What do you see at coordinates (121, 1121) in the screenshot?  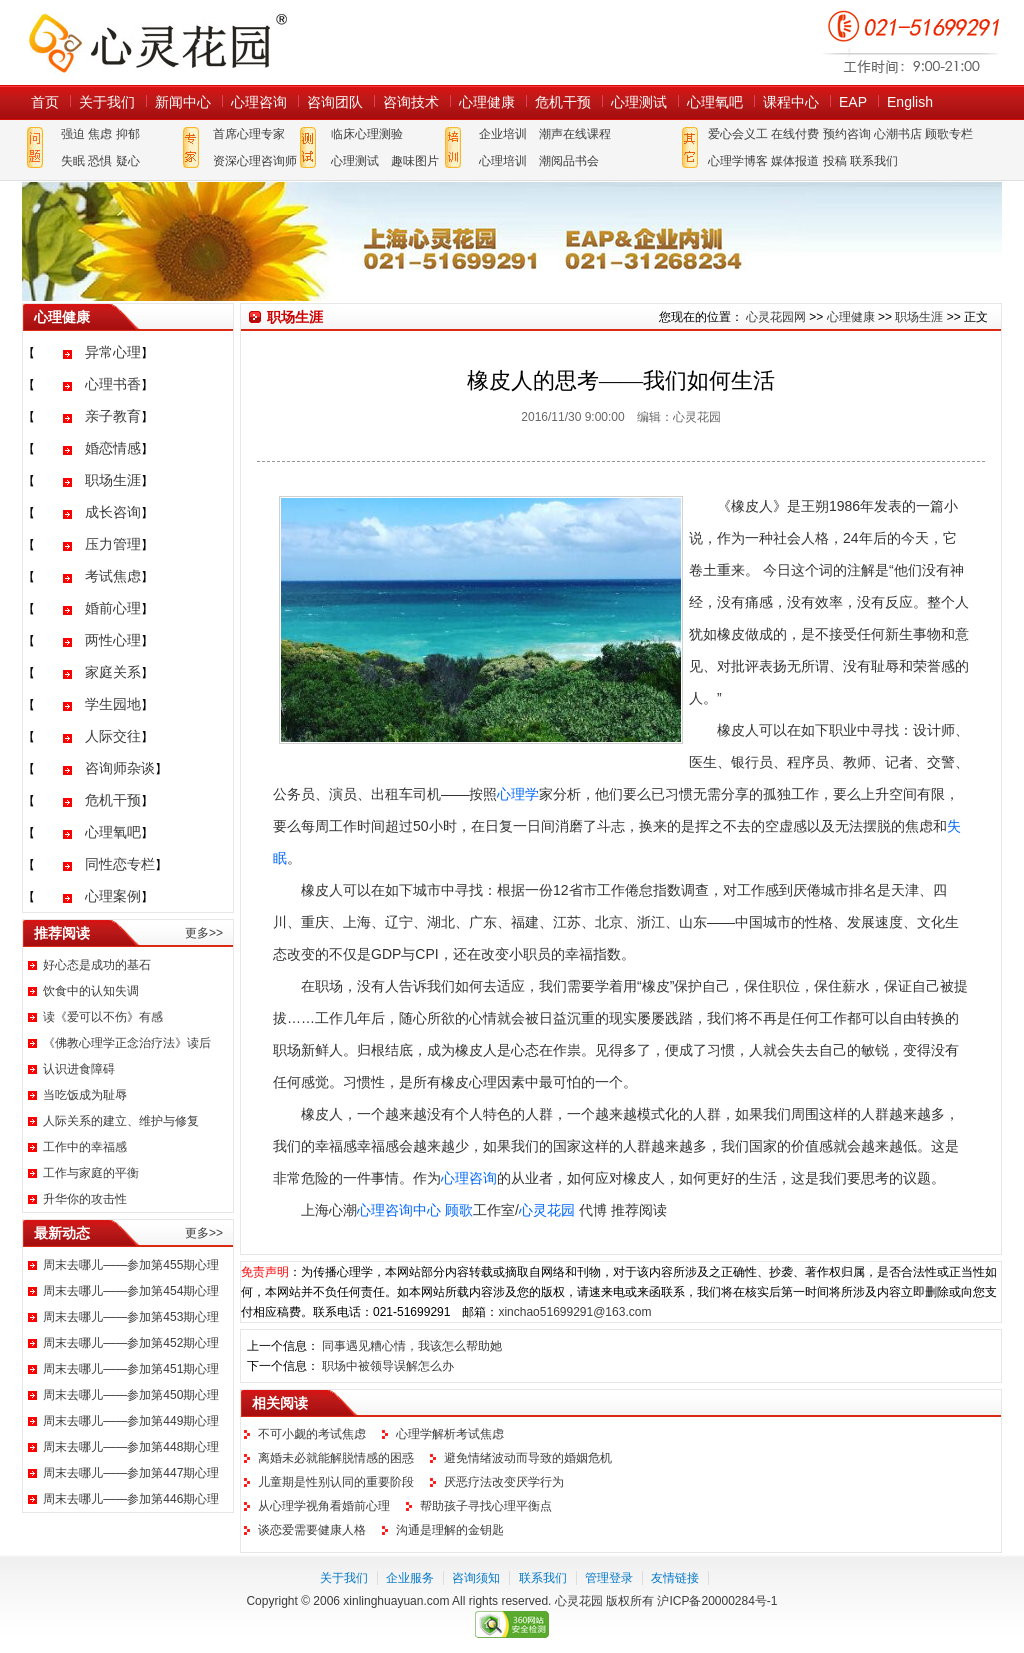 I see `人际关系的建立、维护与修复` at bounding box center [121, 1121].